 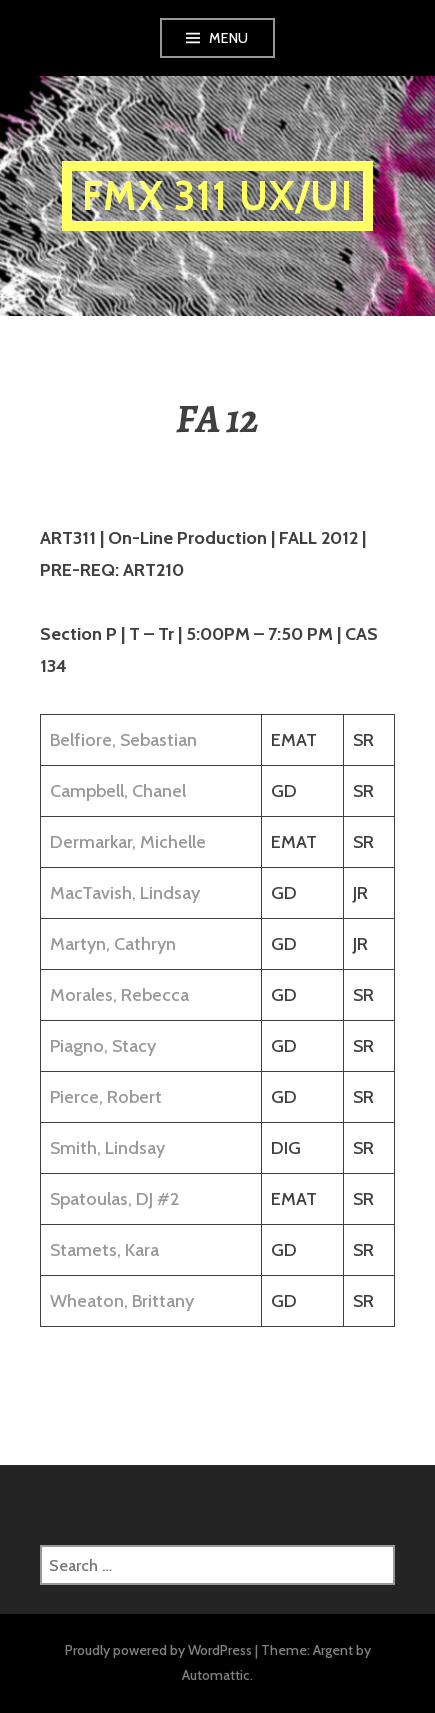 I want to click on Martyn, Cathryn, so click(x=113, y=944).